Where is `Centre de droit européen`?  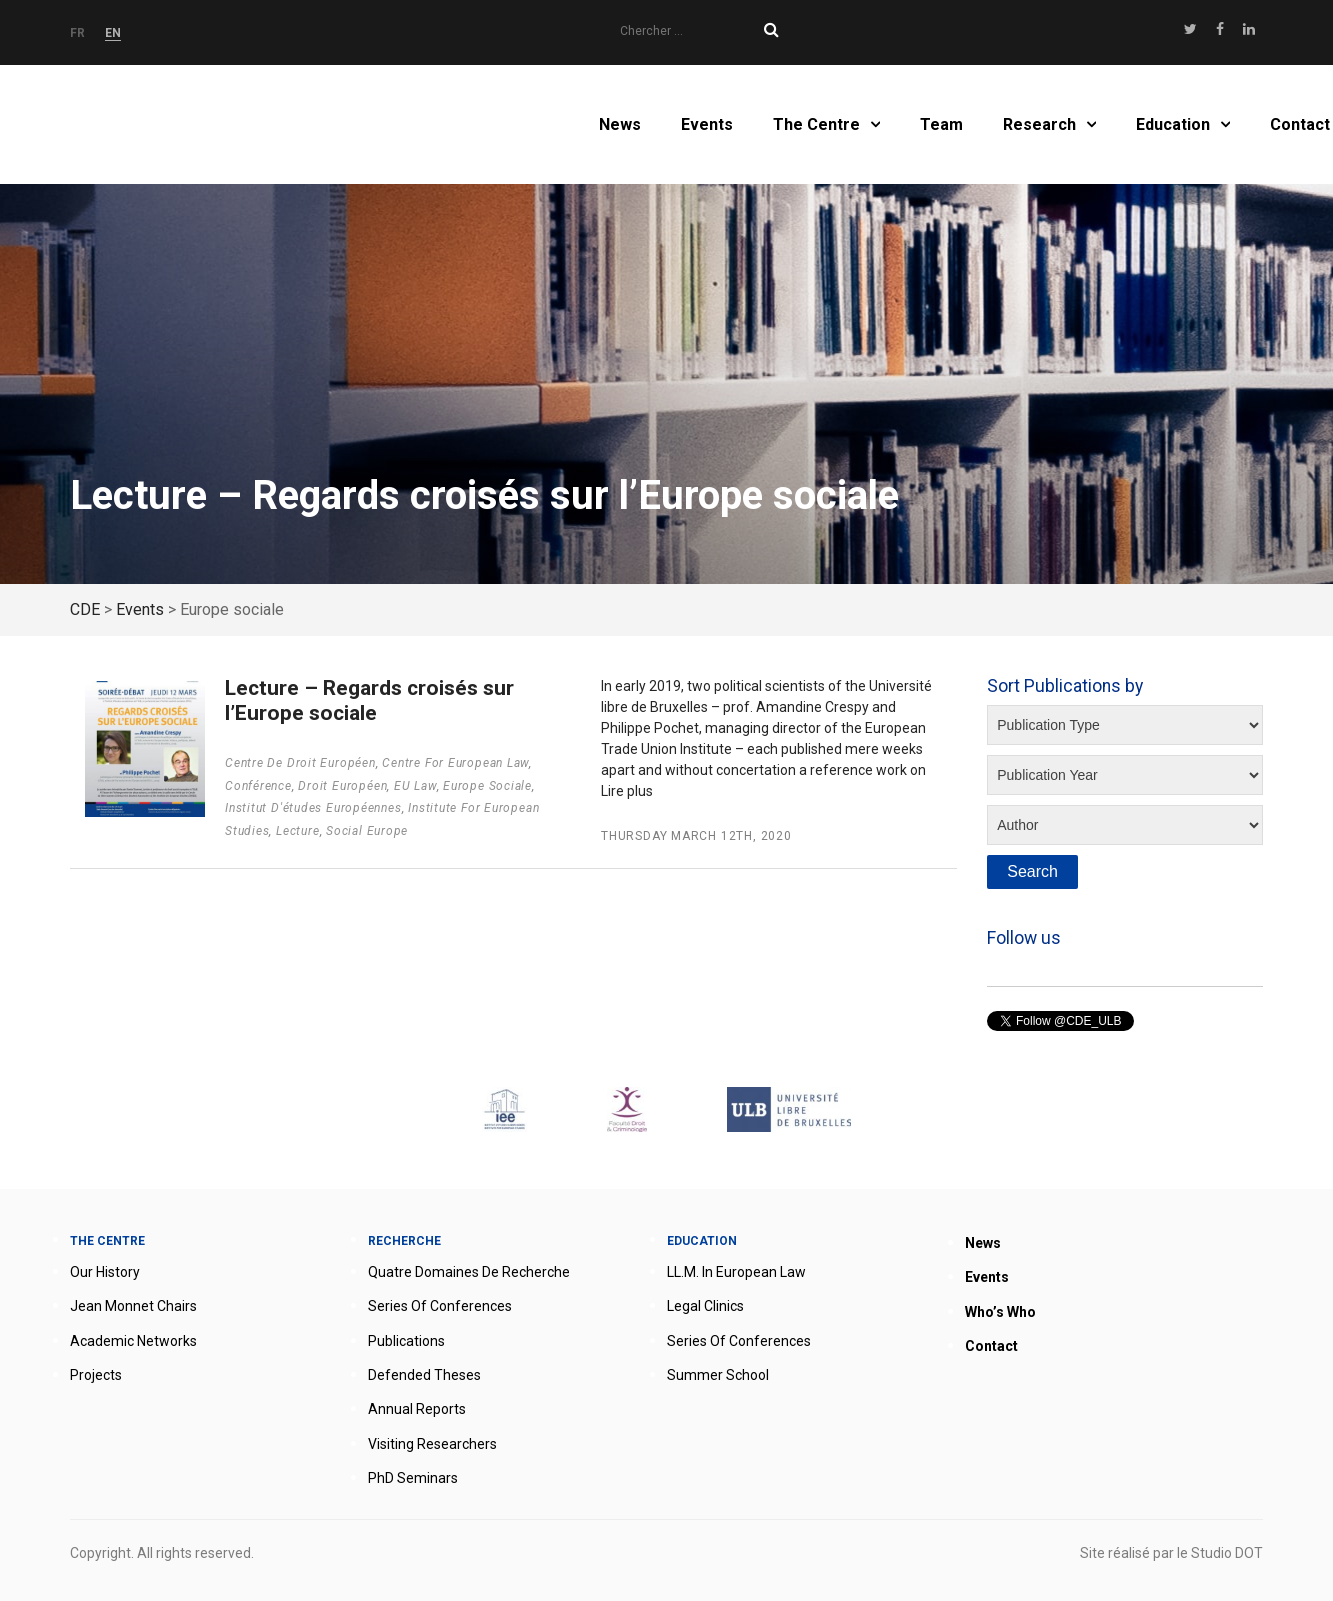 Centre de droit européen is located at coordinates (300, 763).